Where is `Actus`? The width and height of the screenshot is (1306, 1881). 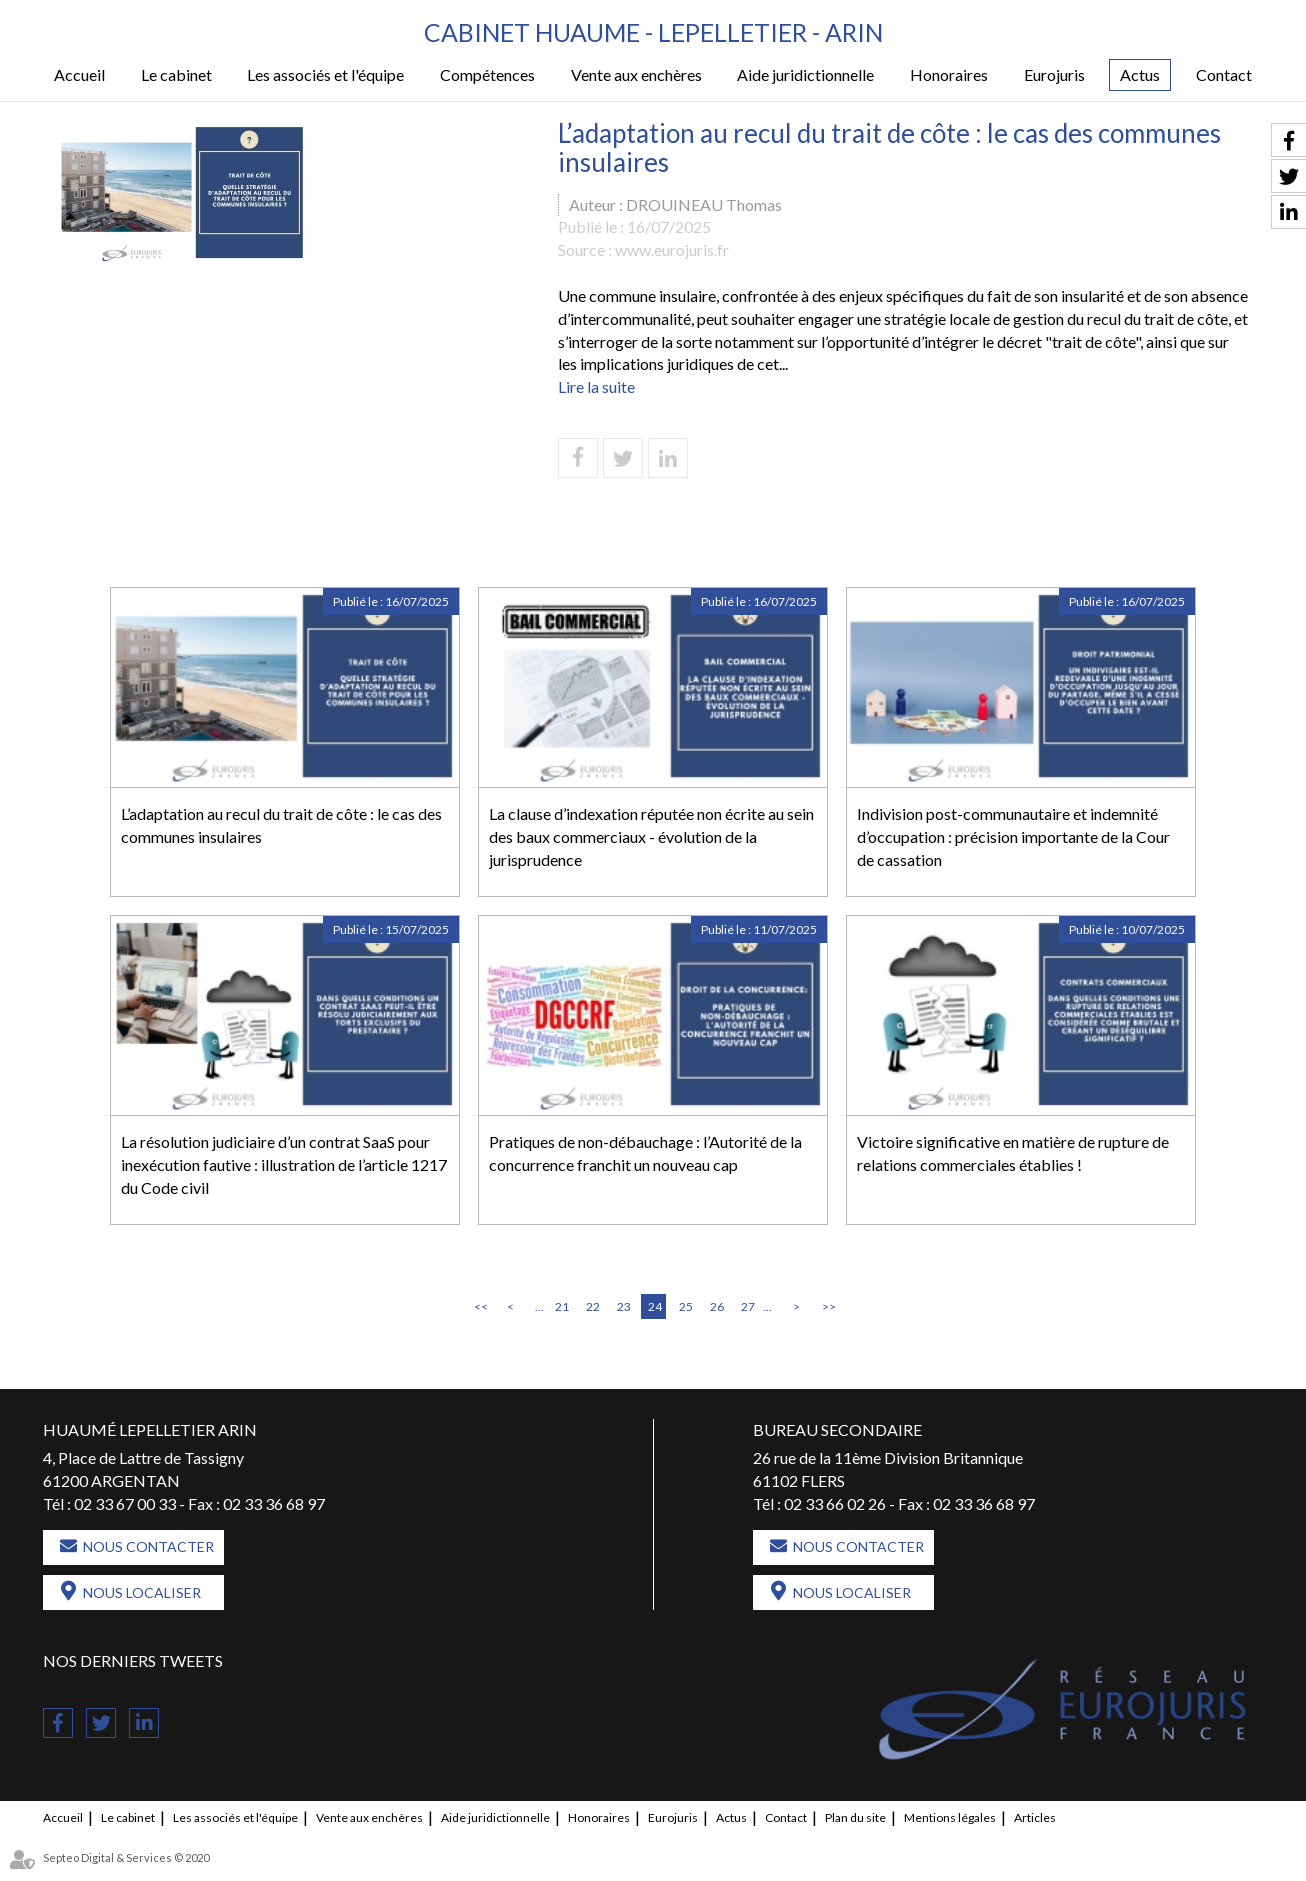
Actus is located at coordinates (1140, 75).